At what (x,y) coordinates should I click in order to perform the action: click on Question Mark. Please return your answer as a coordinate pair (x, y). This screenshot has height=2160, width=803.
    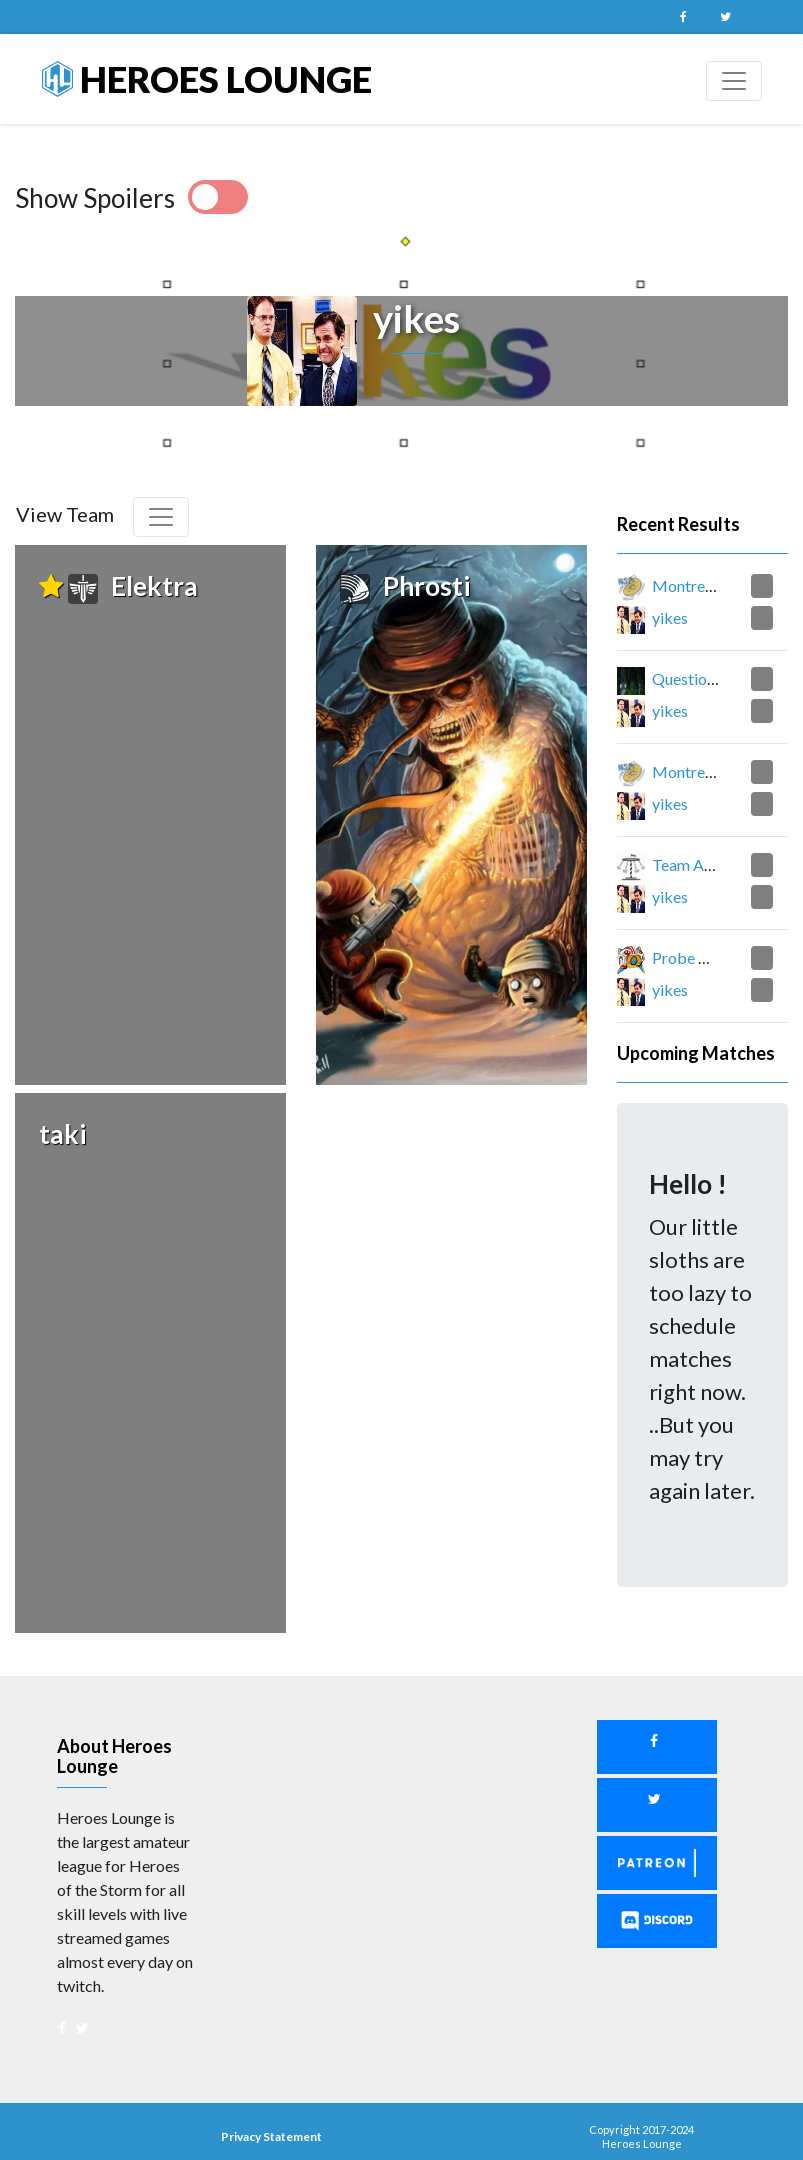
    Looking at the image, I should click on (704, 678).